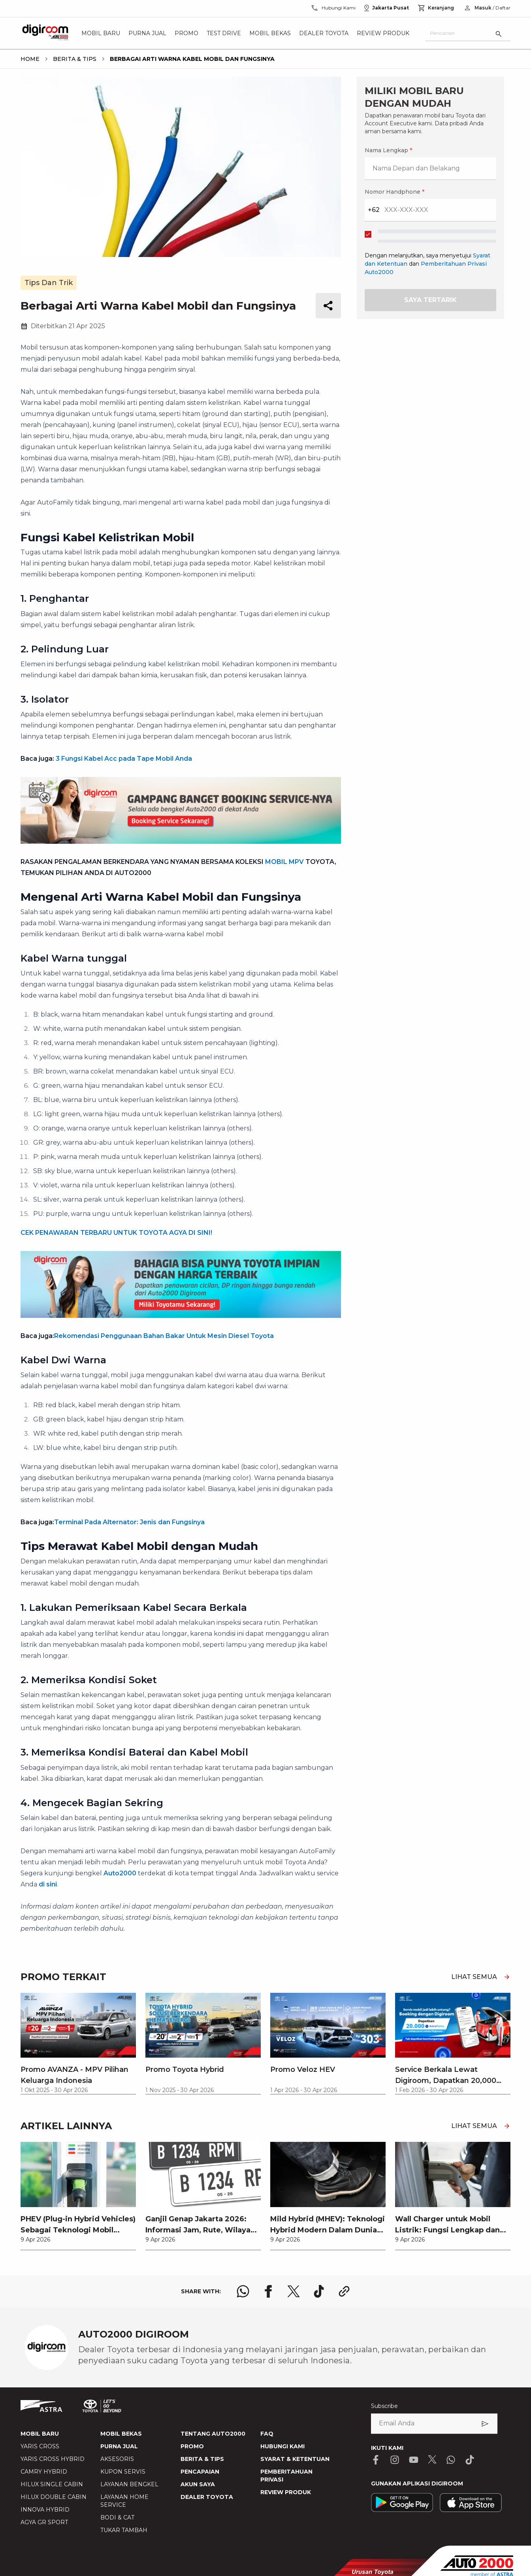 This screenshot has width=531, height=2576. I want to click on [breadcrumb Home link], so click(30, 59).